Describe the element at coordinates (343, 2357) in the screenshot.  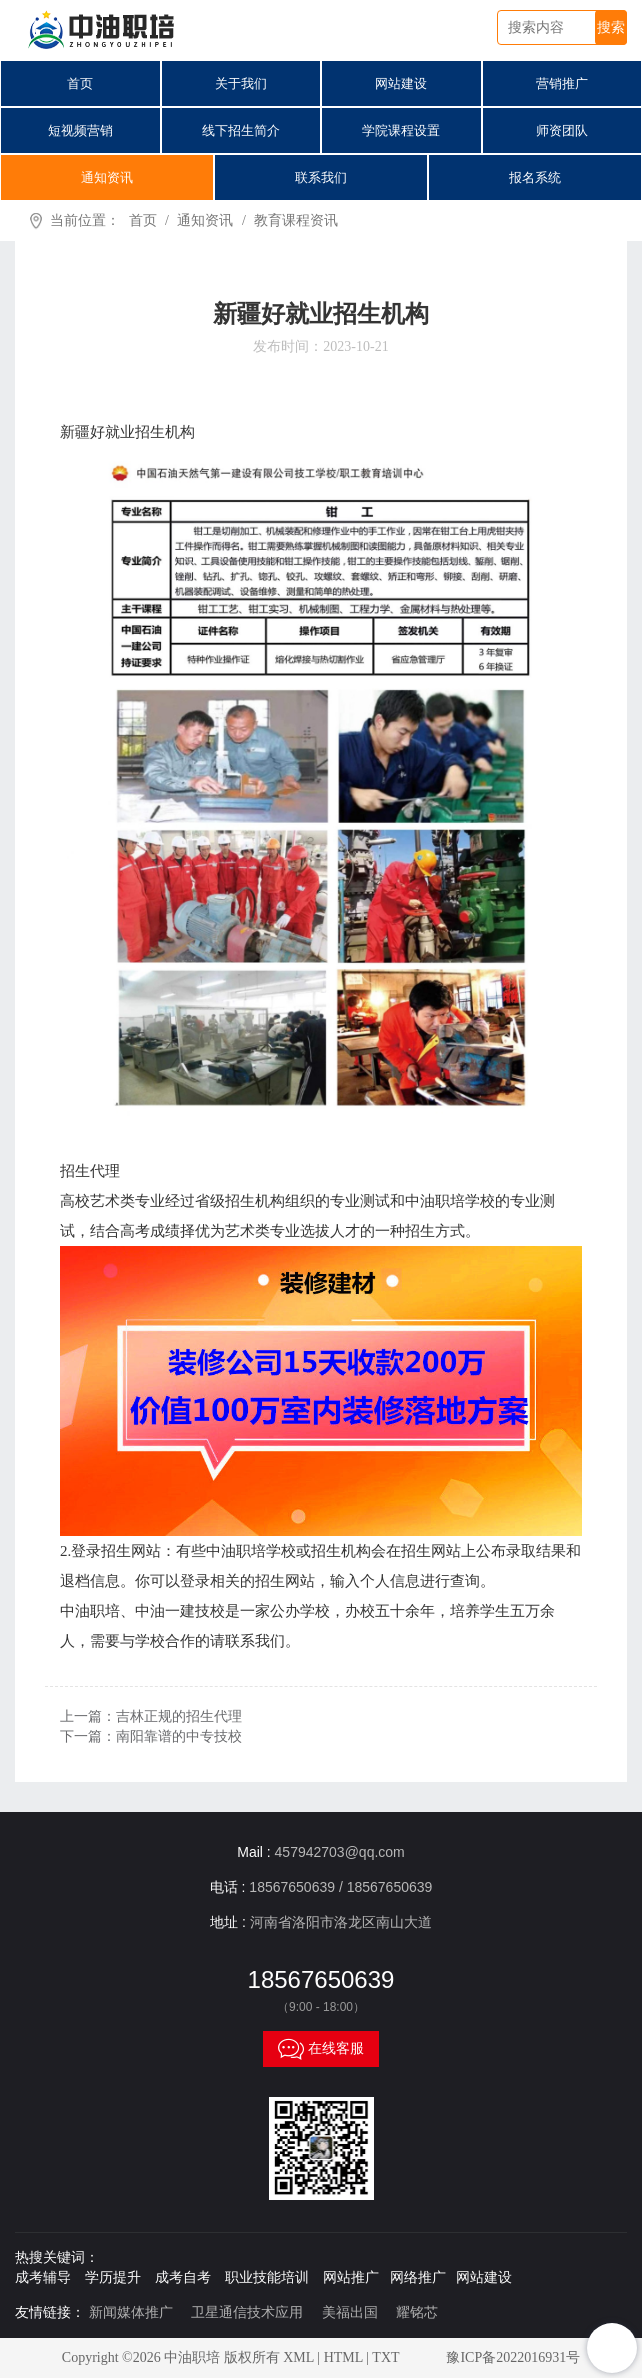
I see `HTML` at that location.